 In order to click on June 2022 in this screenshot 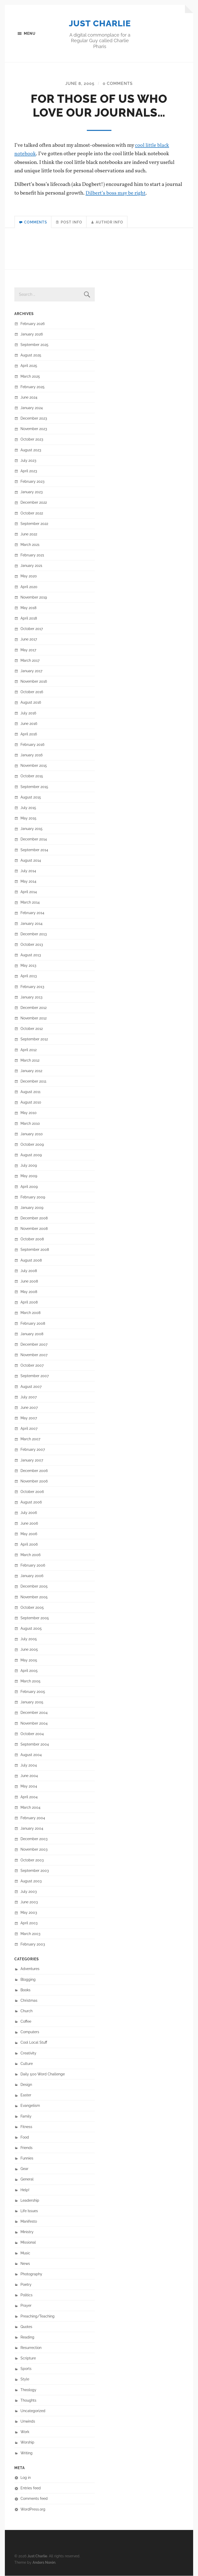, I will do `click(28, 534)`.